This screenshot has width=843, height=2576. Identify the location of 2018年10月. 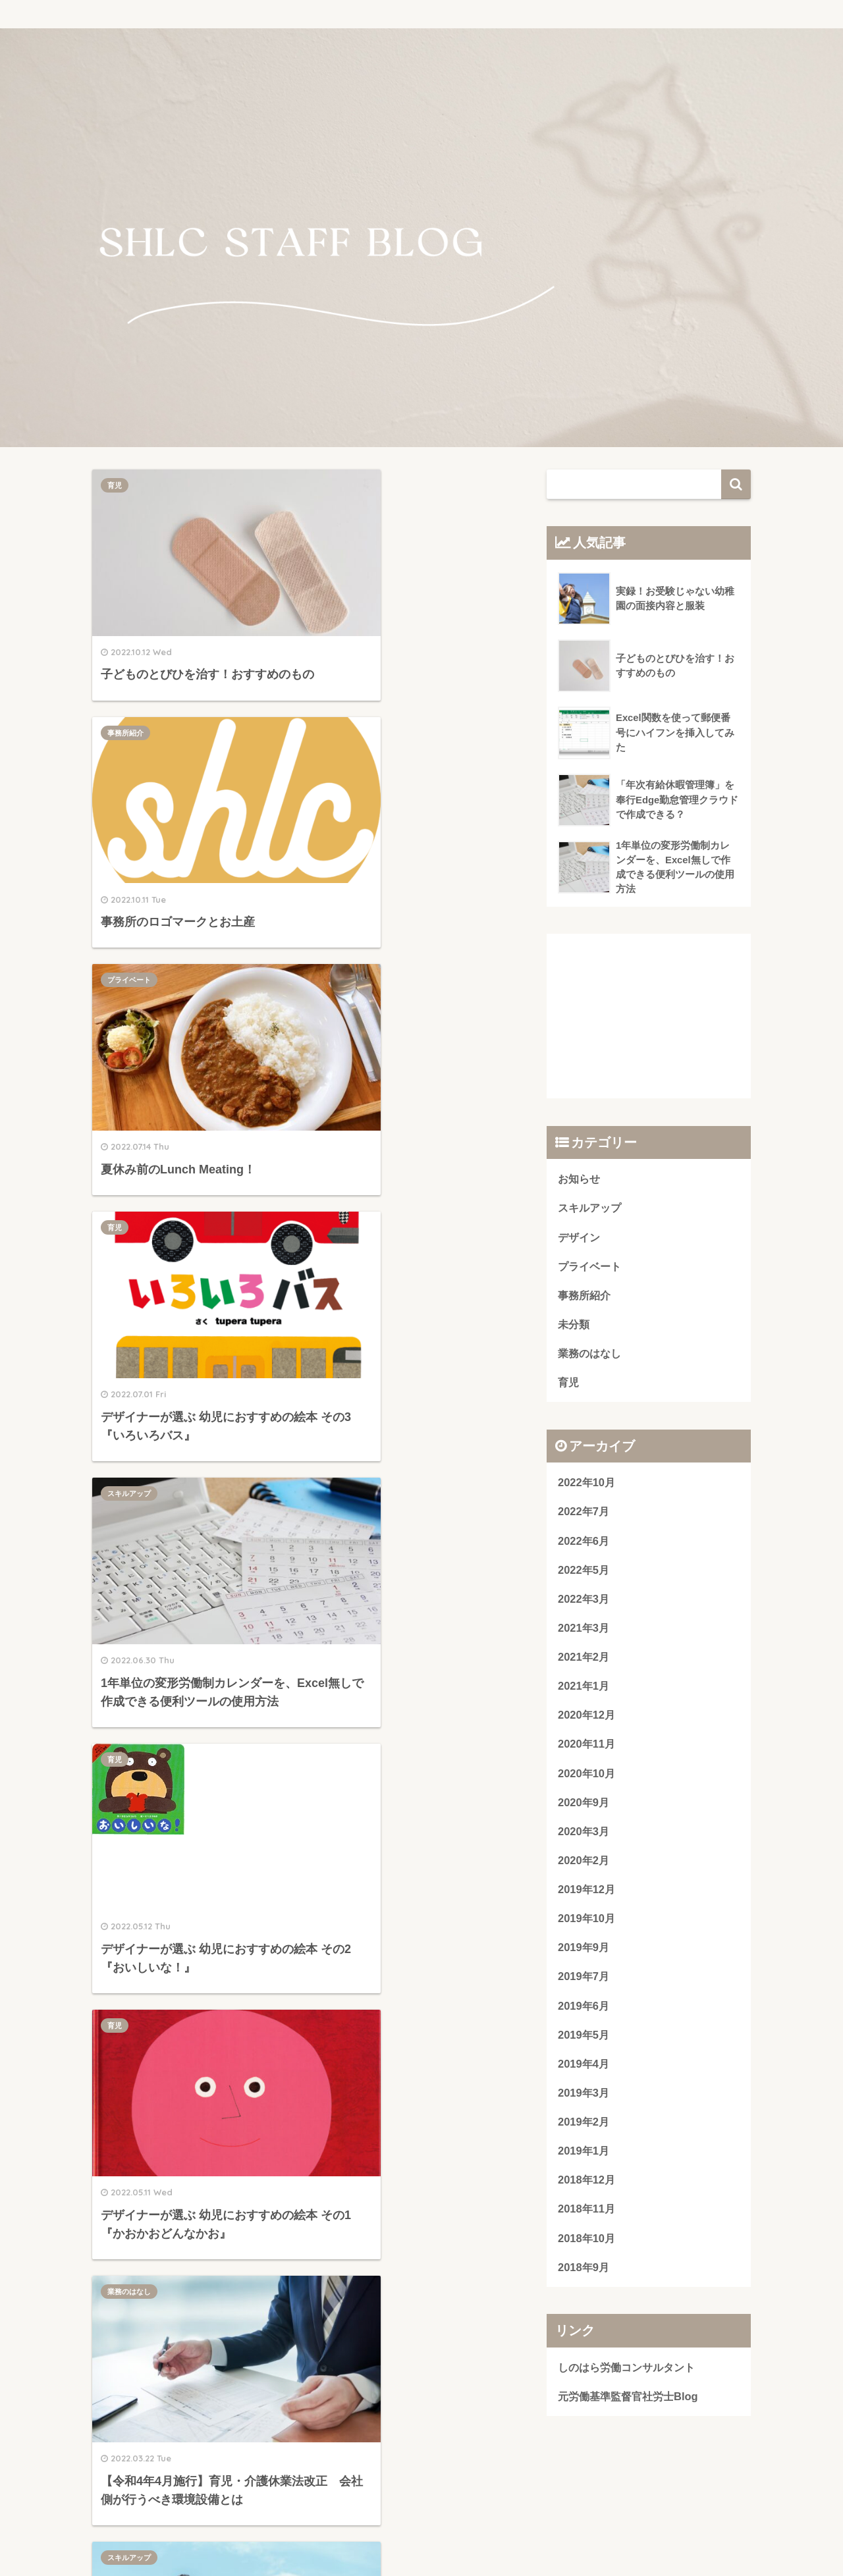
(587, 2244).